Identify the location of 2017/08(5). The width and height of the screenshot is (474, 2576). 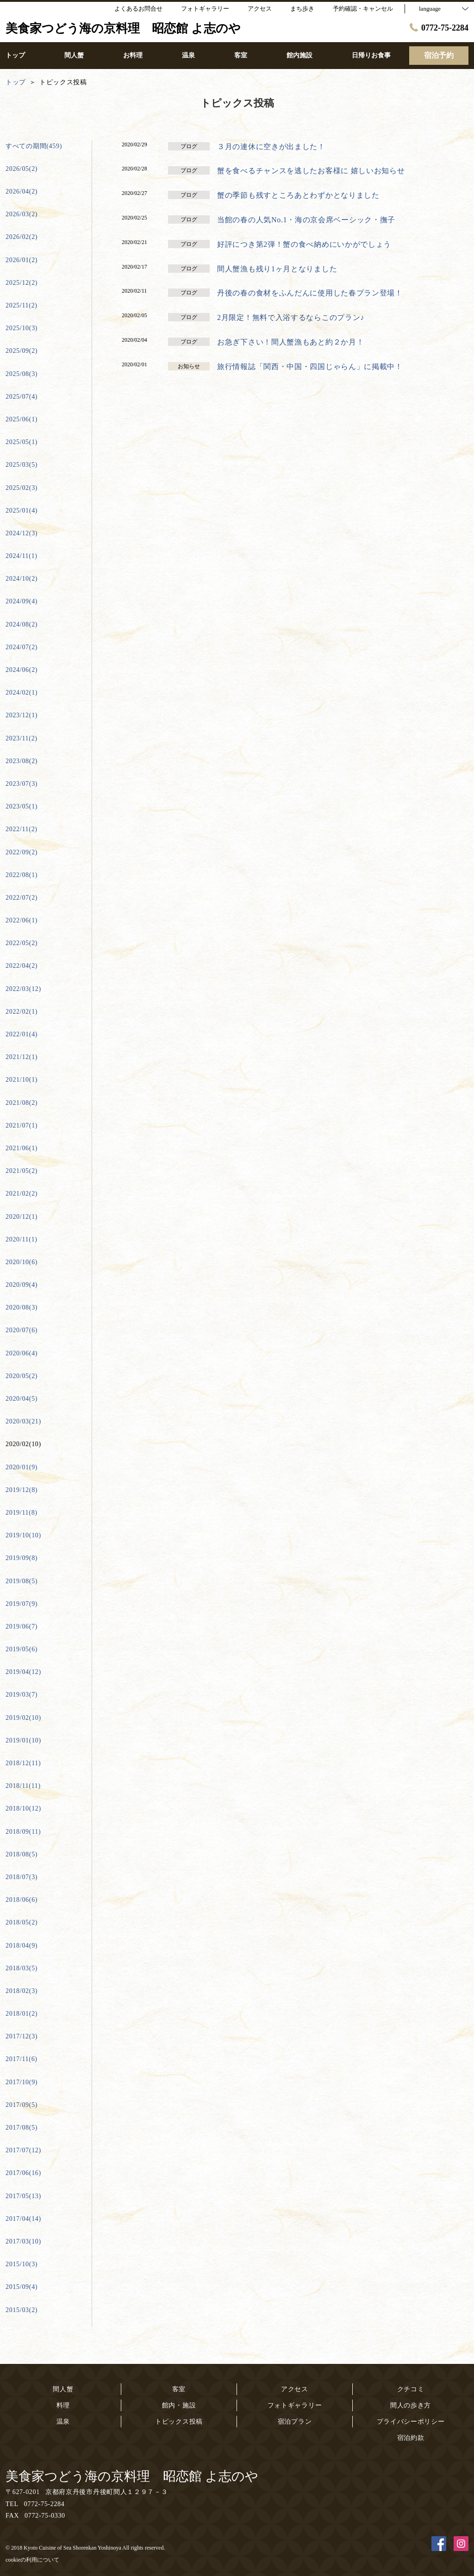
(21, 2127).